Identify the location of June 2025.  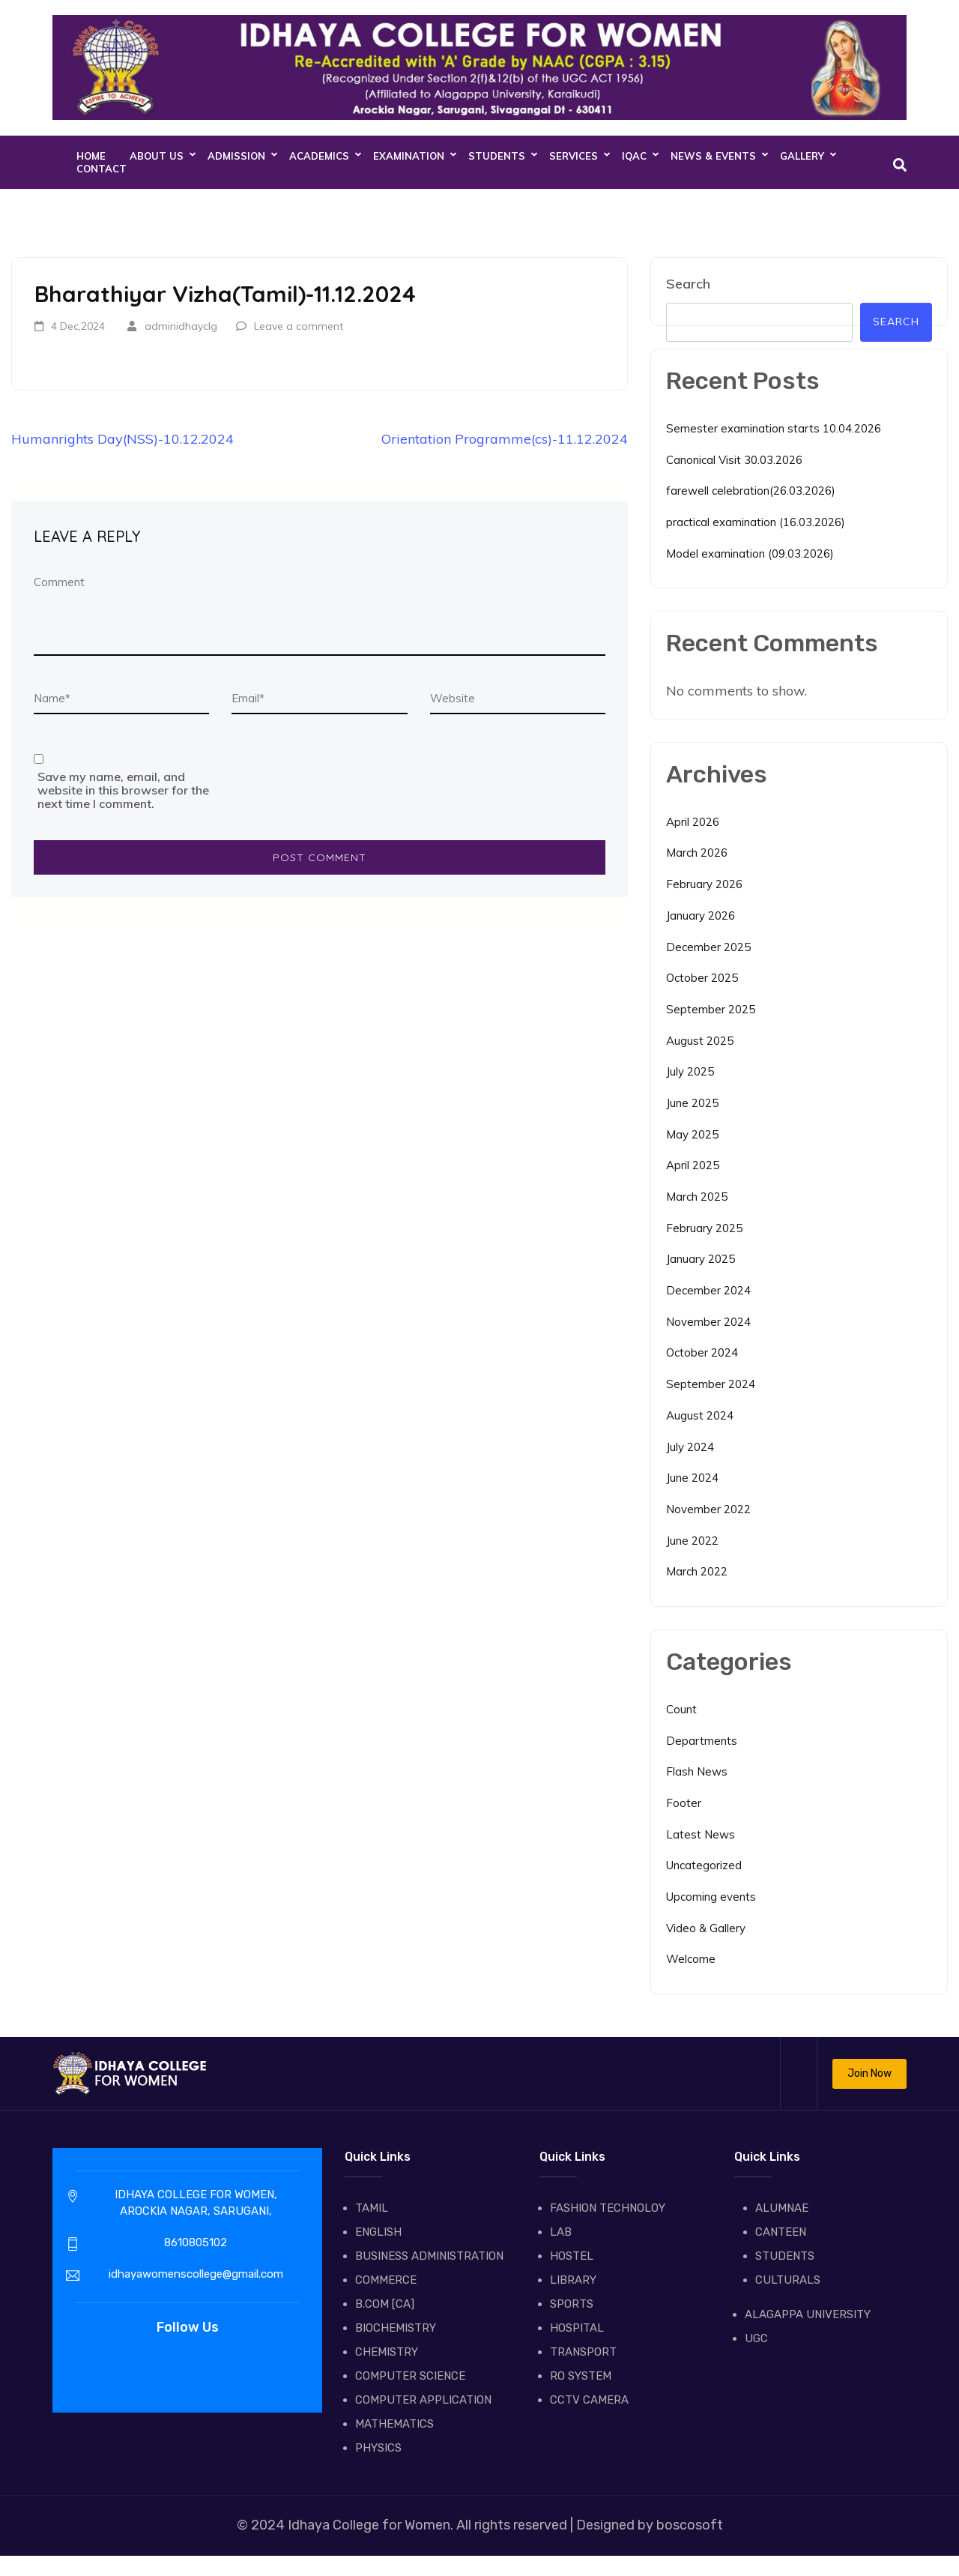
(692, 1103).